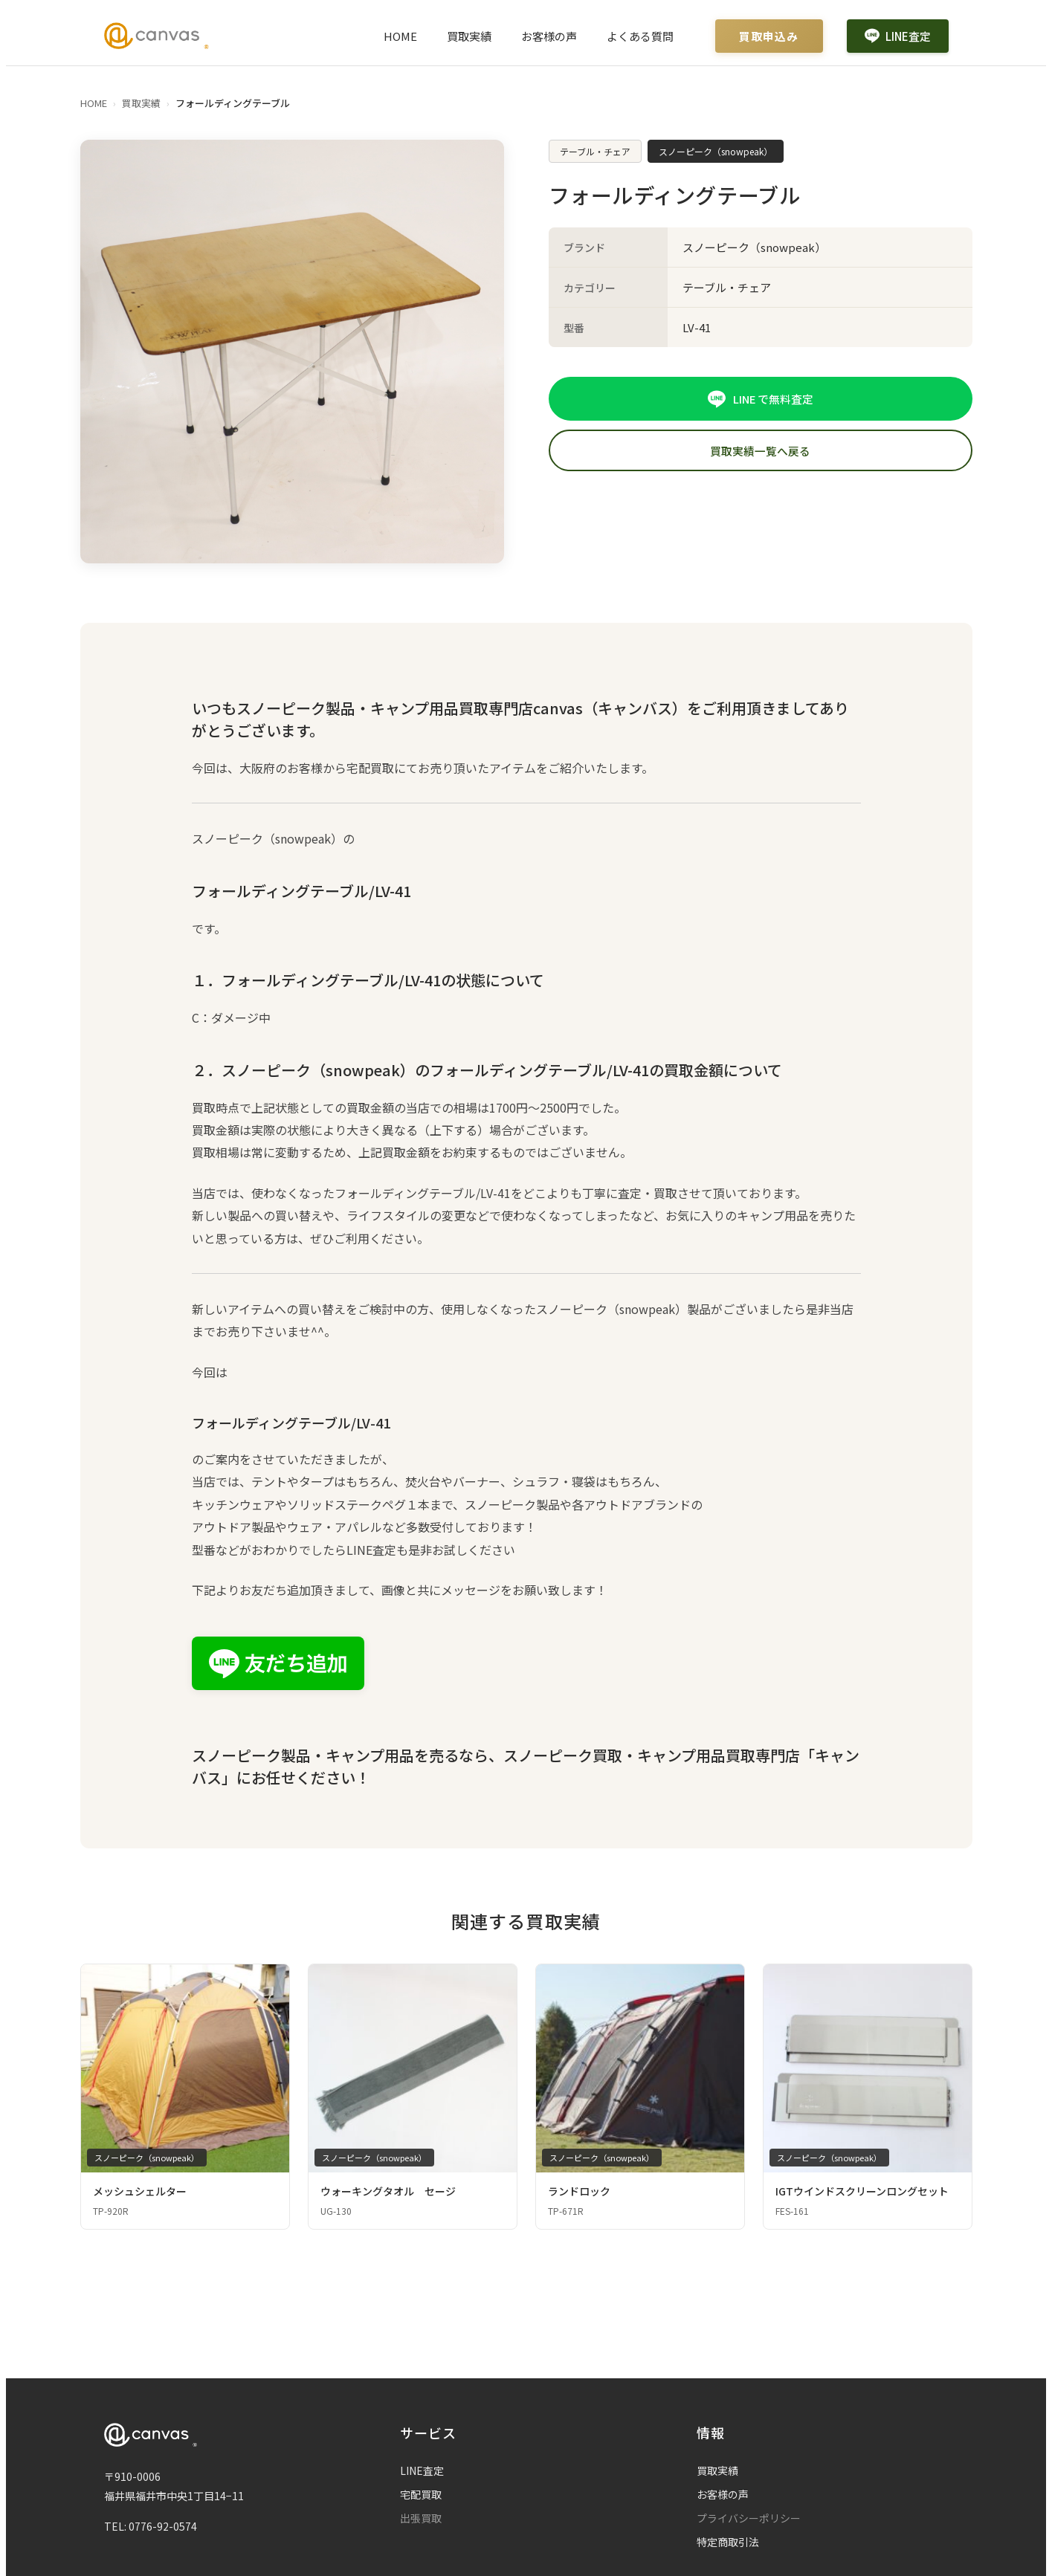  Describe the element at coordinates (728, 2541) in the screenshot. I see `特定商取引法` at that location.